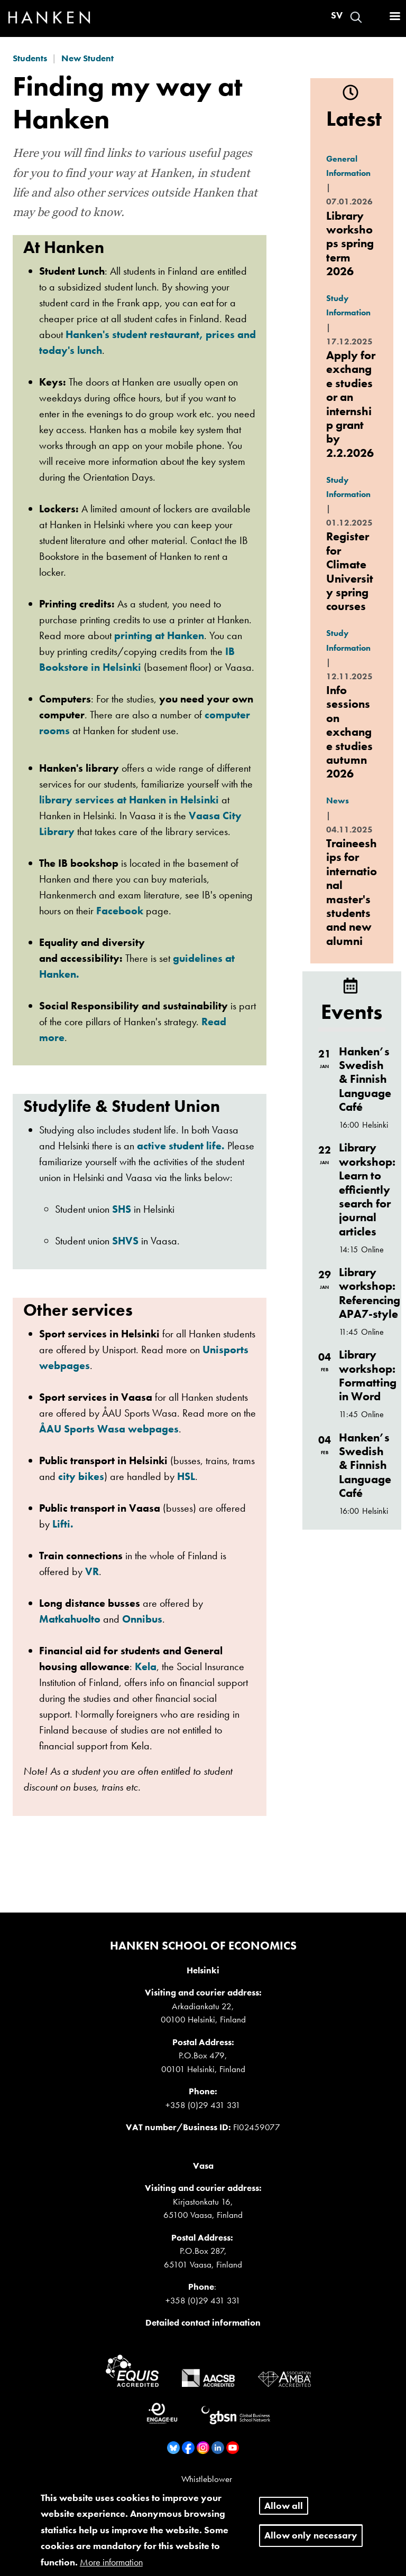 This screenshot has height=2576, width=406. Describe the element at coordinates (283, 2512) in the screenshot. I see `Allow all` at that location.